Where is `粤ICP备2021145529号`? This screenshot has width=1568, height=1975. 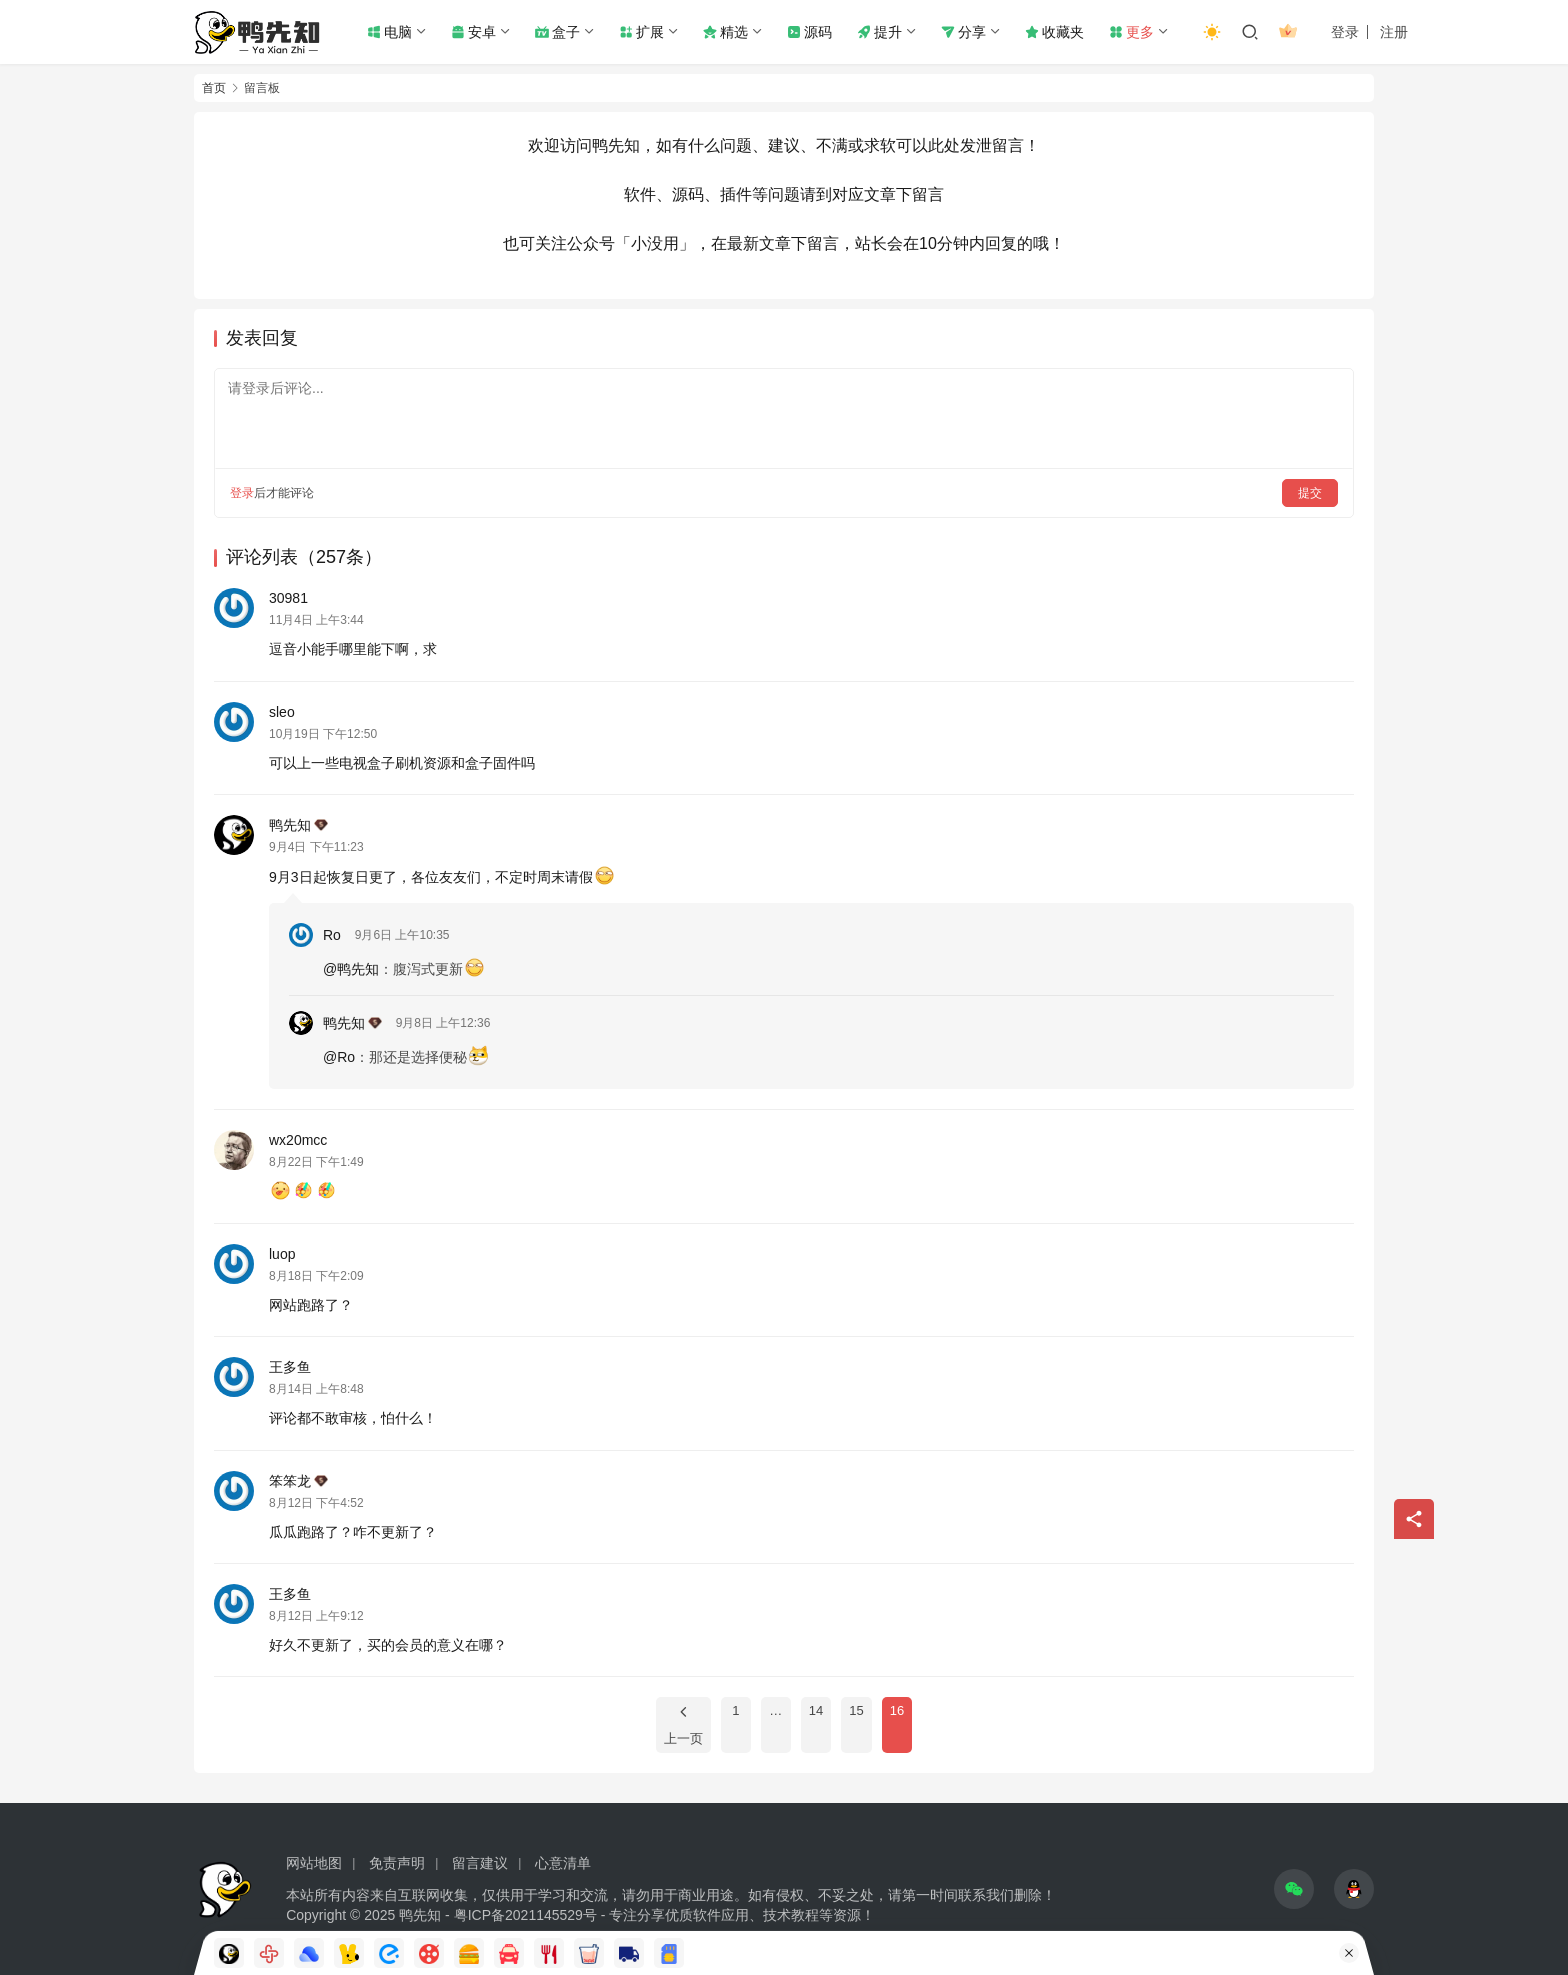 粤ICP备2021145529号 is located at coordinates (525, 1915).